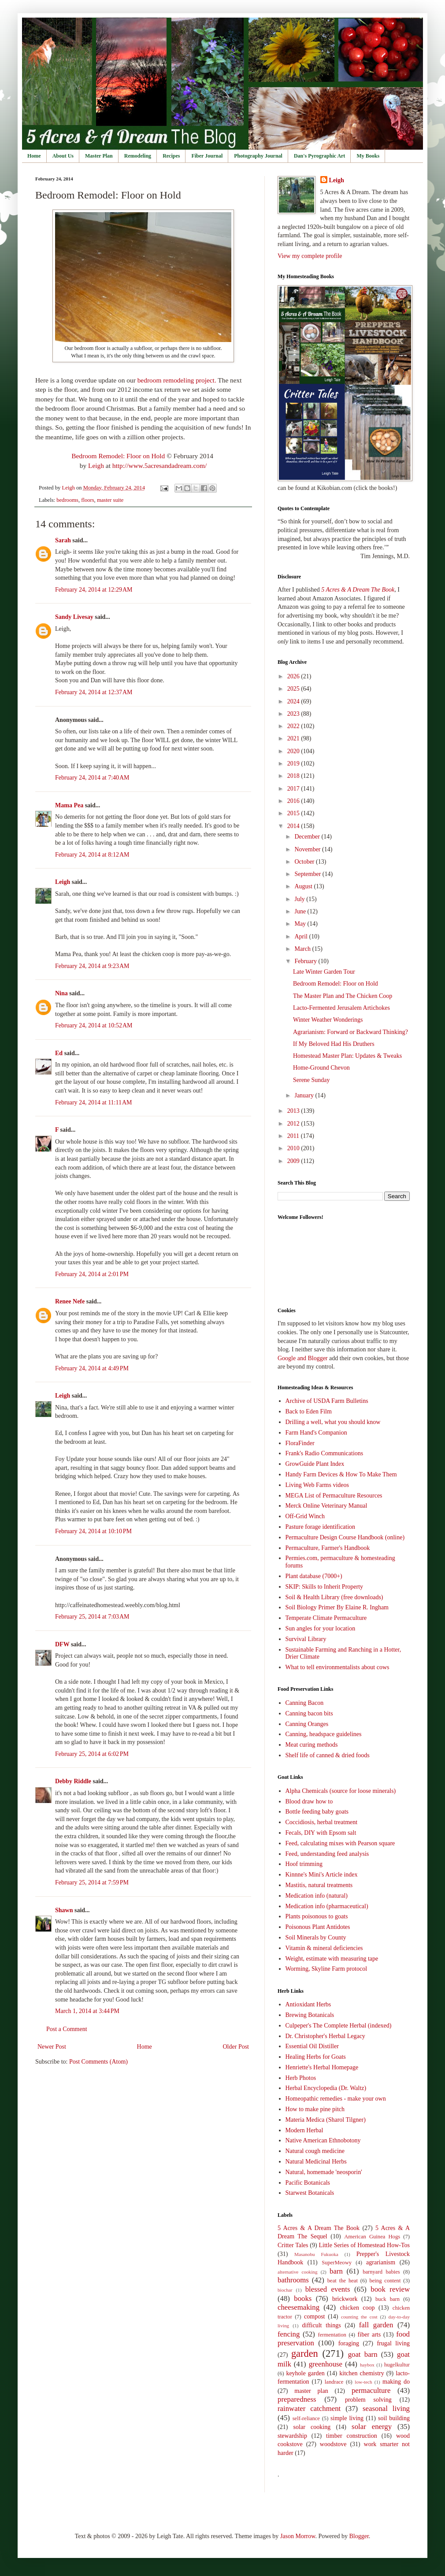  What do you see at coordinates (171, 156) in the screenshot?
I see `Recipes` at bounding box center [171, 156].